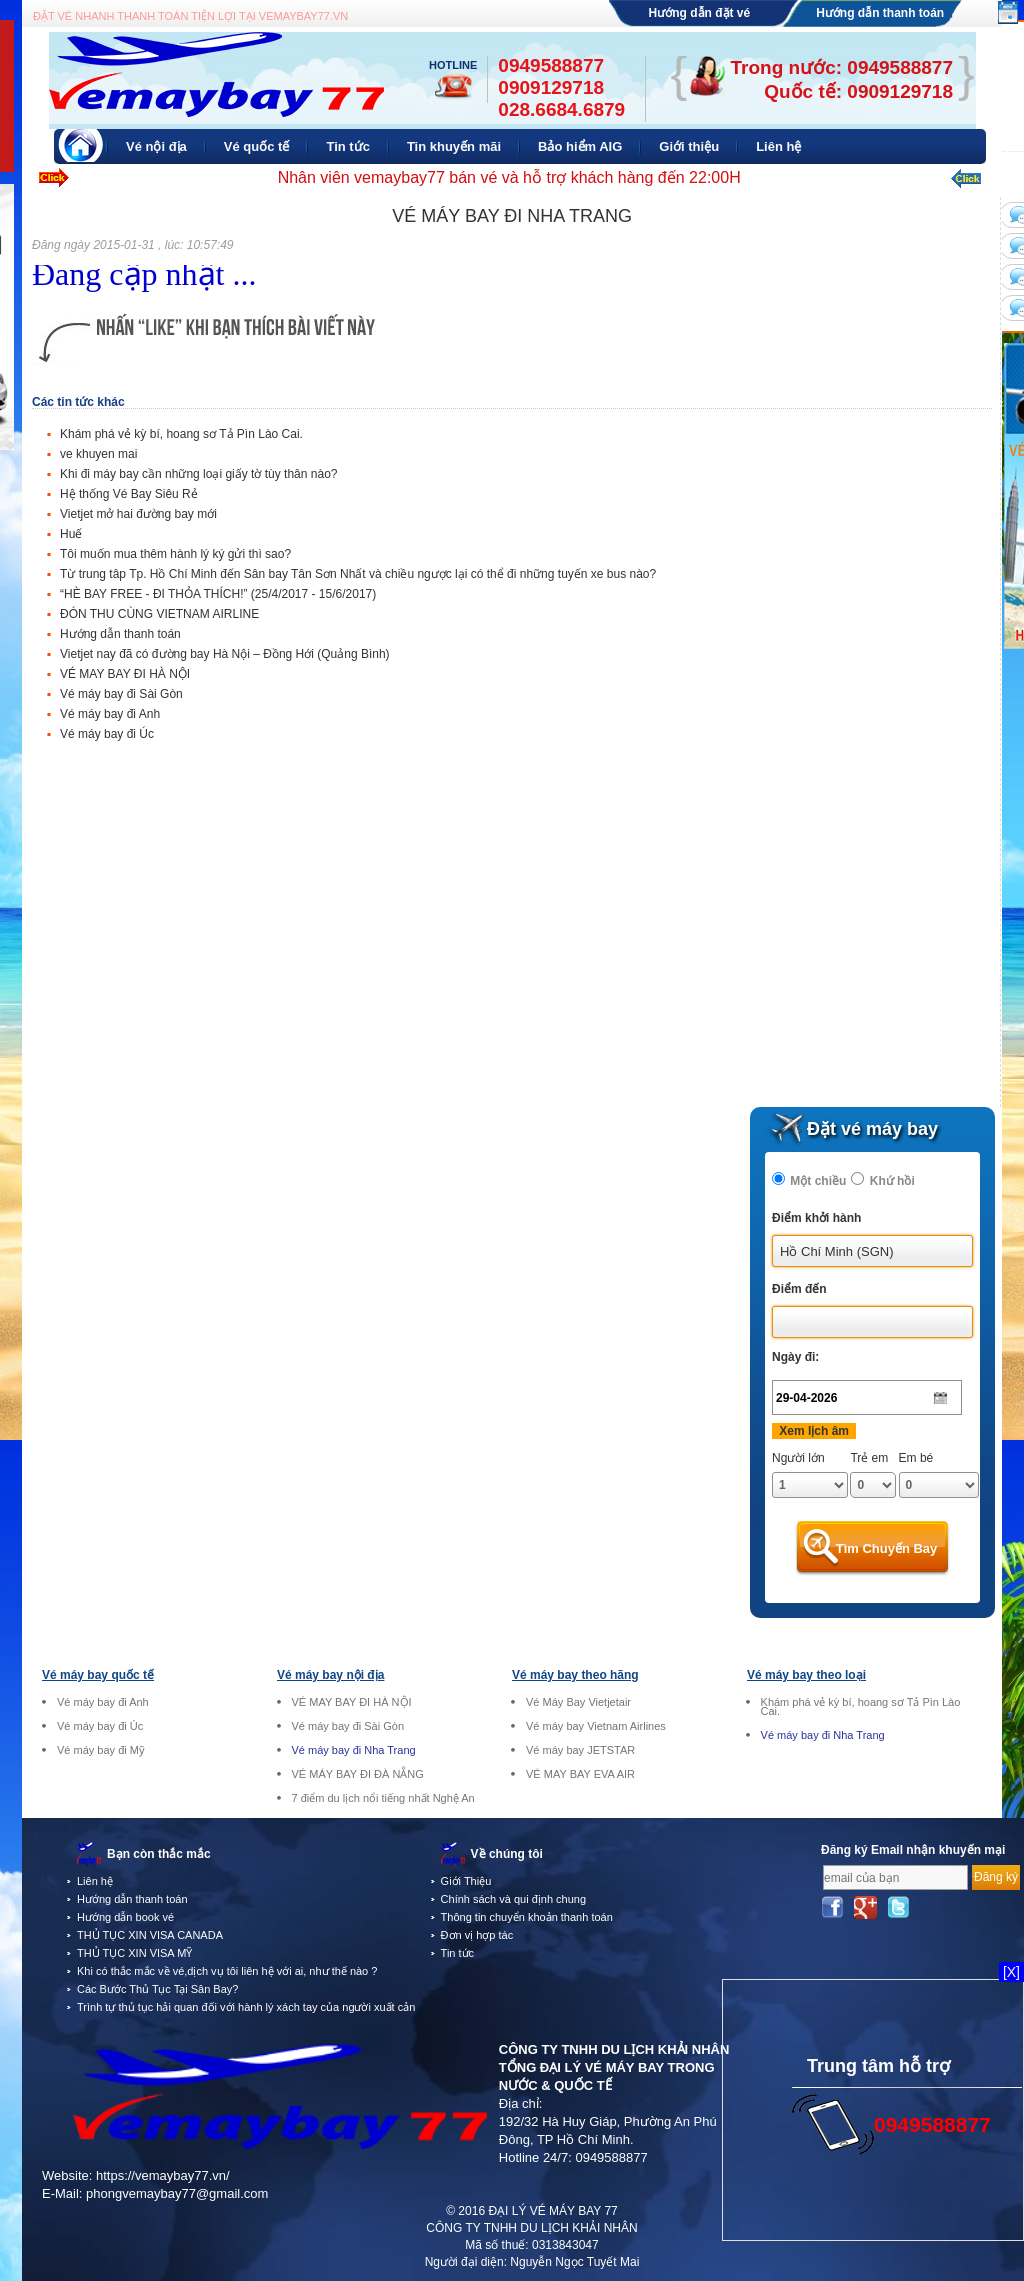 Image resolution: width=1024 pixels, height=2281 pixels. Describe the element at coordinates (880, 13) in the screenshot. I see `Hướng dẫn thanh toán` at that location.